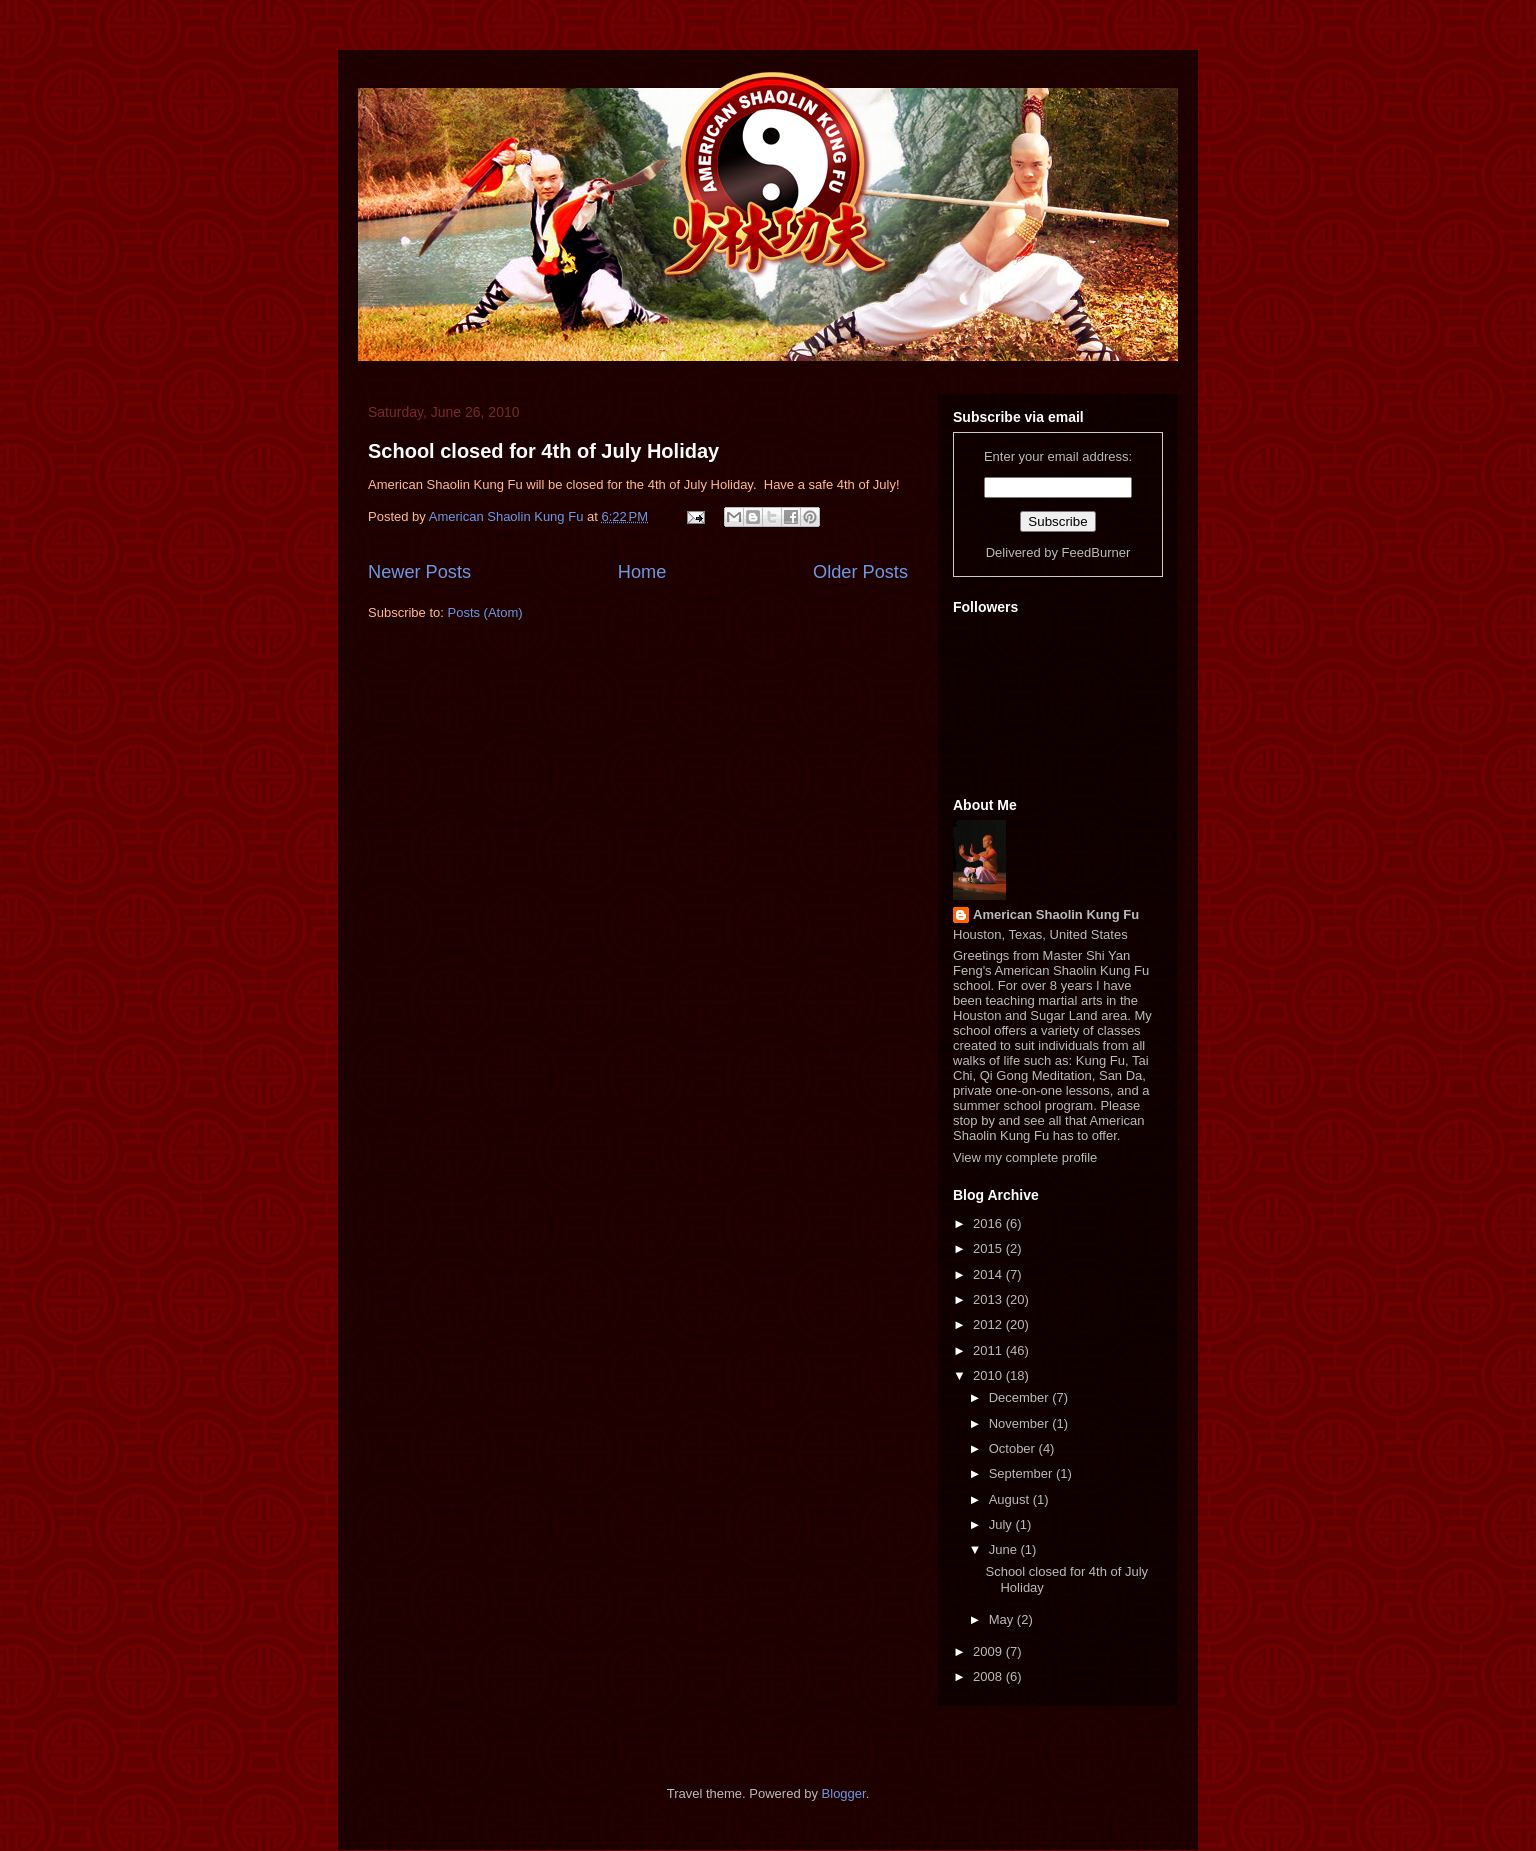 The image size is (1536, 1851). What do you see at coordinates (989, 1324) in the screenshot?
I see `2012` at bounding box center [989, 1324].